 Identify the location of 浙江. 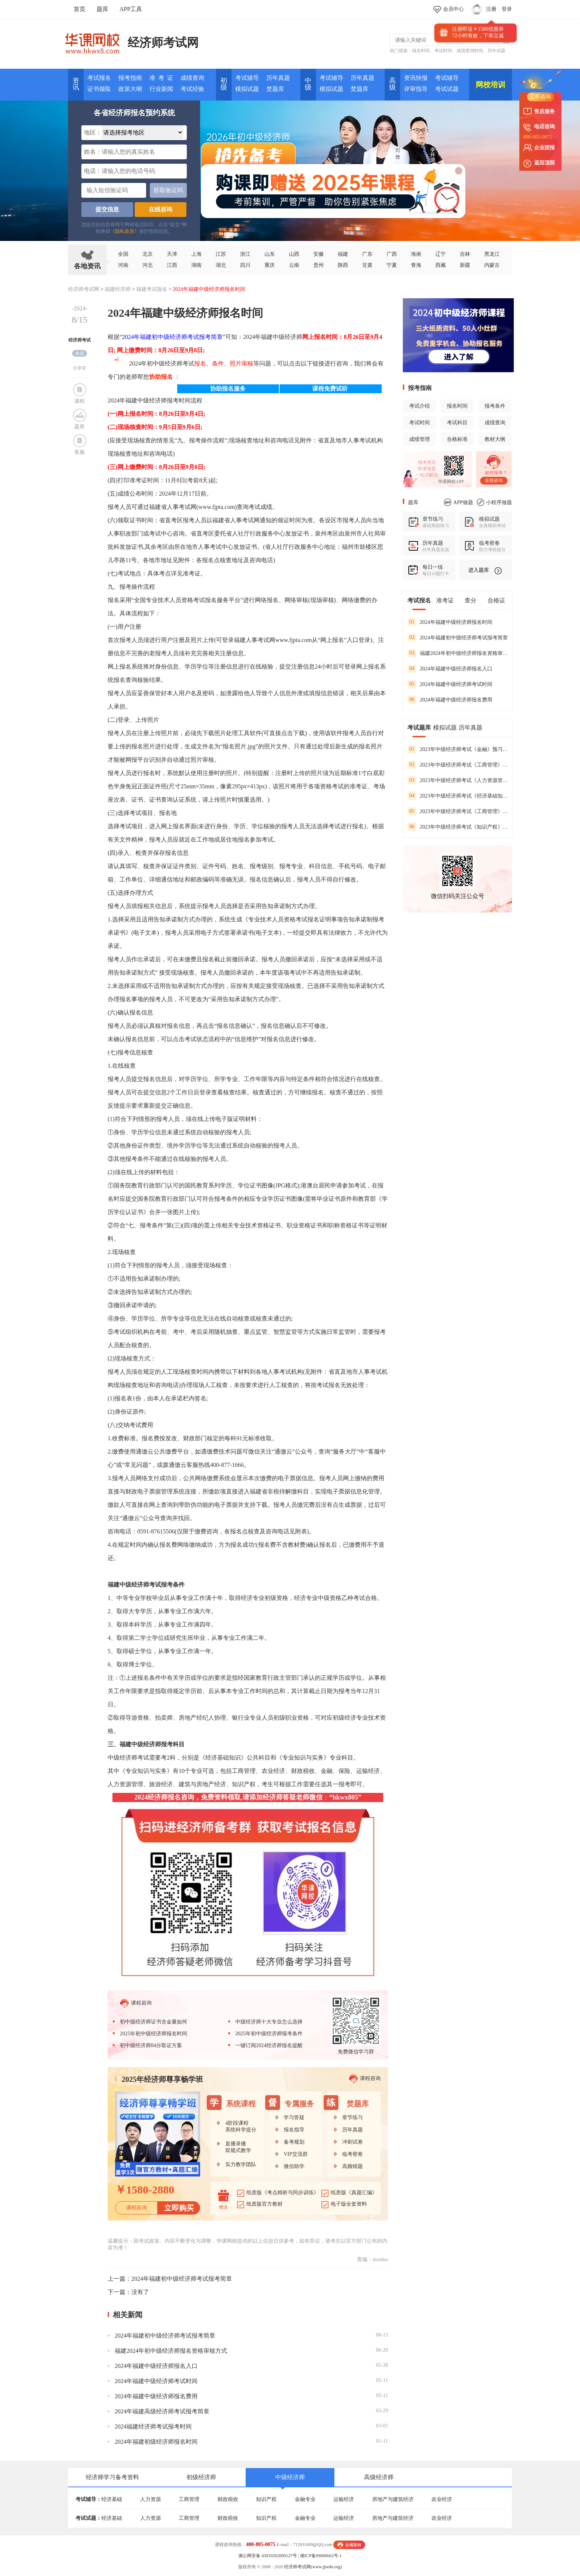
(245, 254).